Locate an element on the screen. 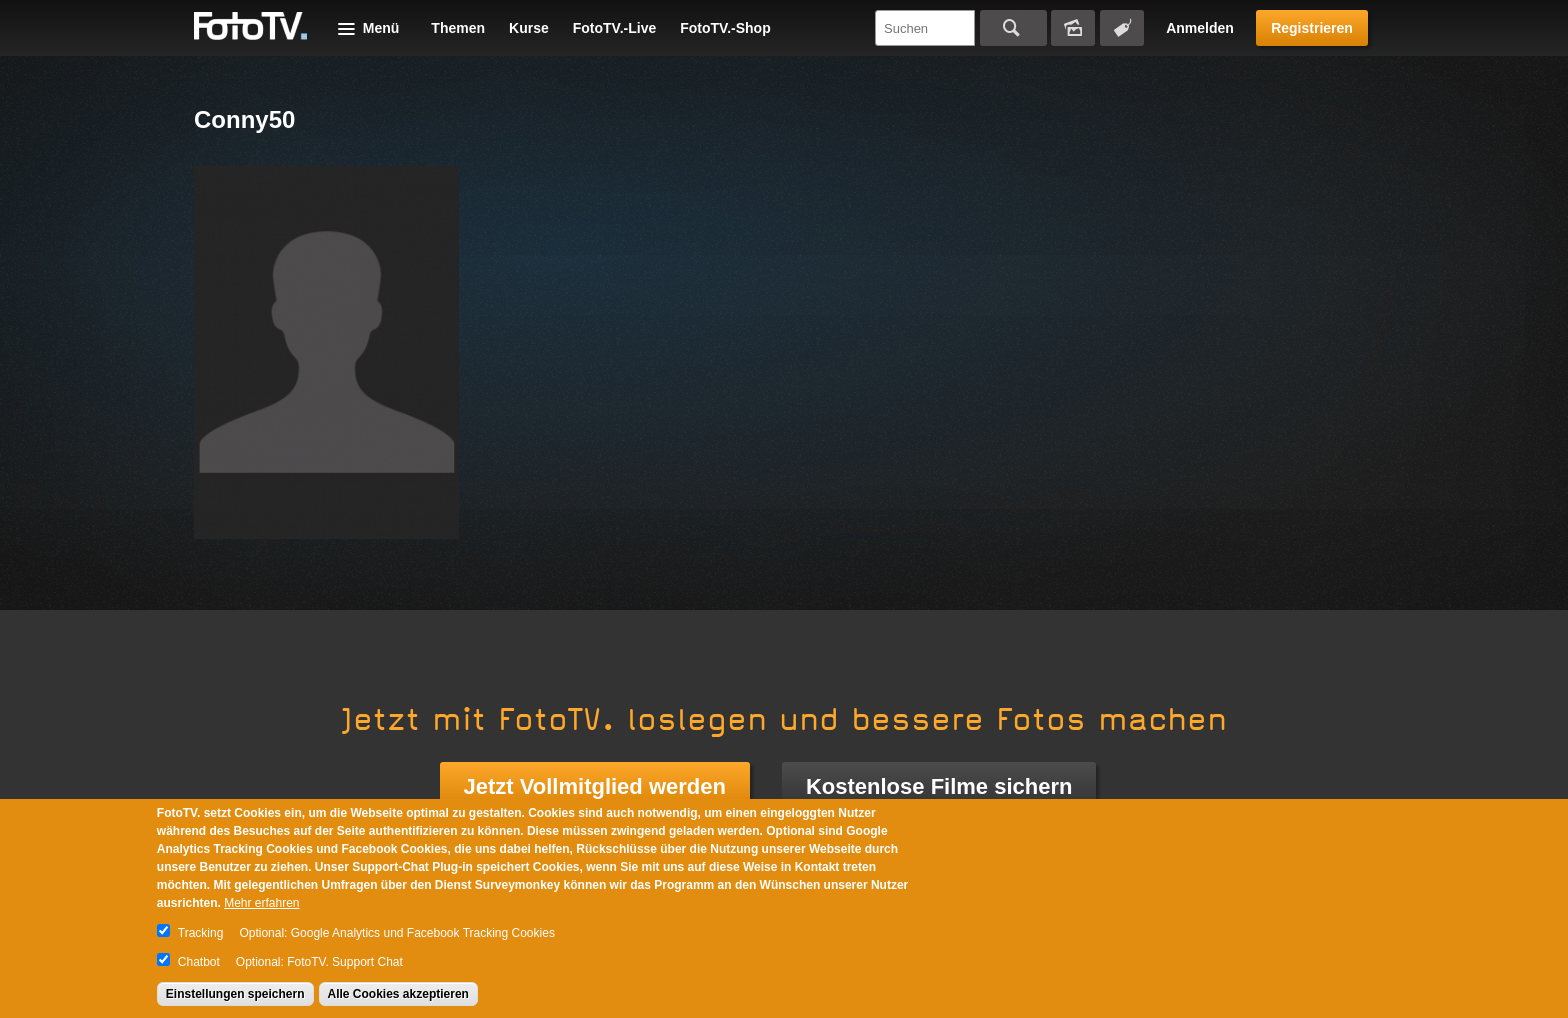  Tracking is located at coordinates (201, 933).